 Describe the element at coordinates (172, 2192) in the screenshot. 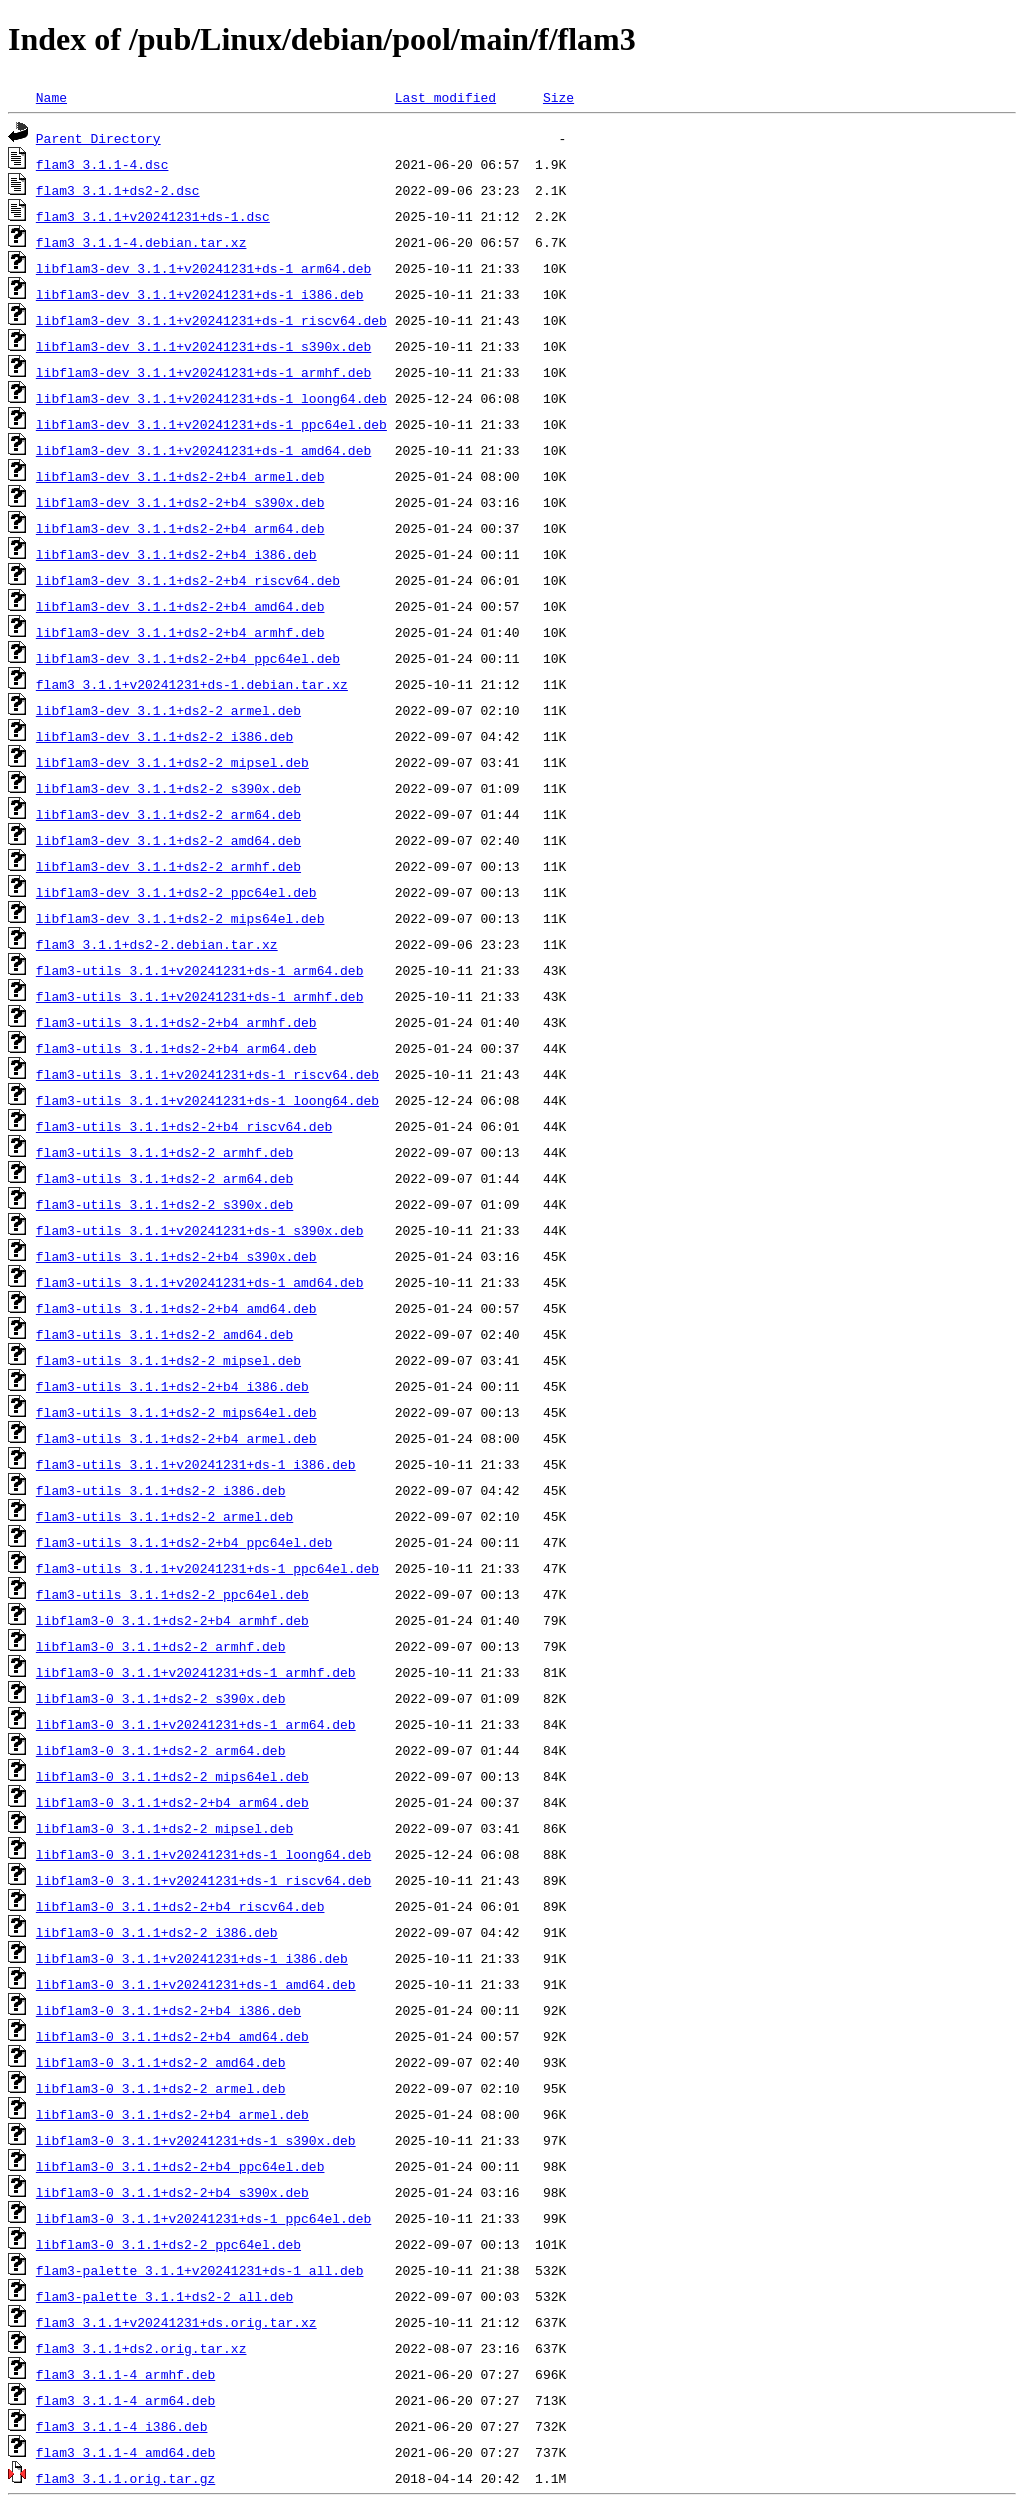

I see `libflam3-0_3.1.1+ds2-2+b4_s390x.deb` at that location.